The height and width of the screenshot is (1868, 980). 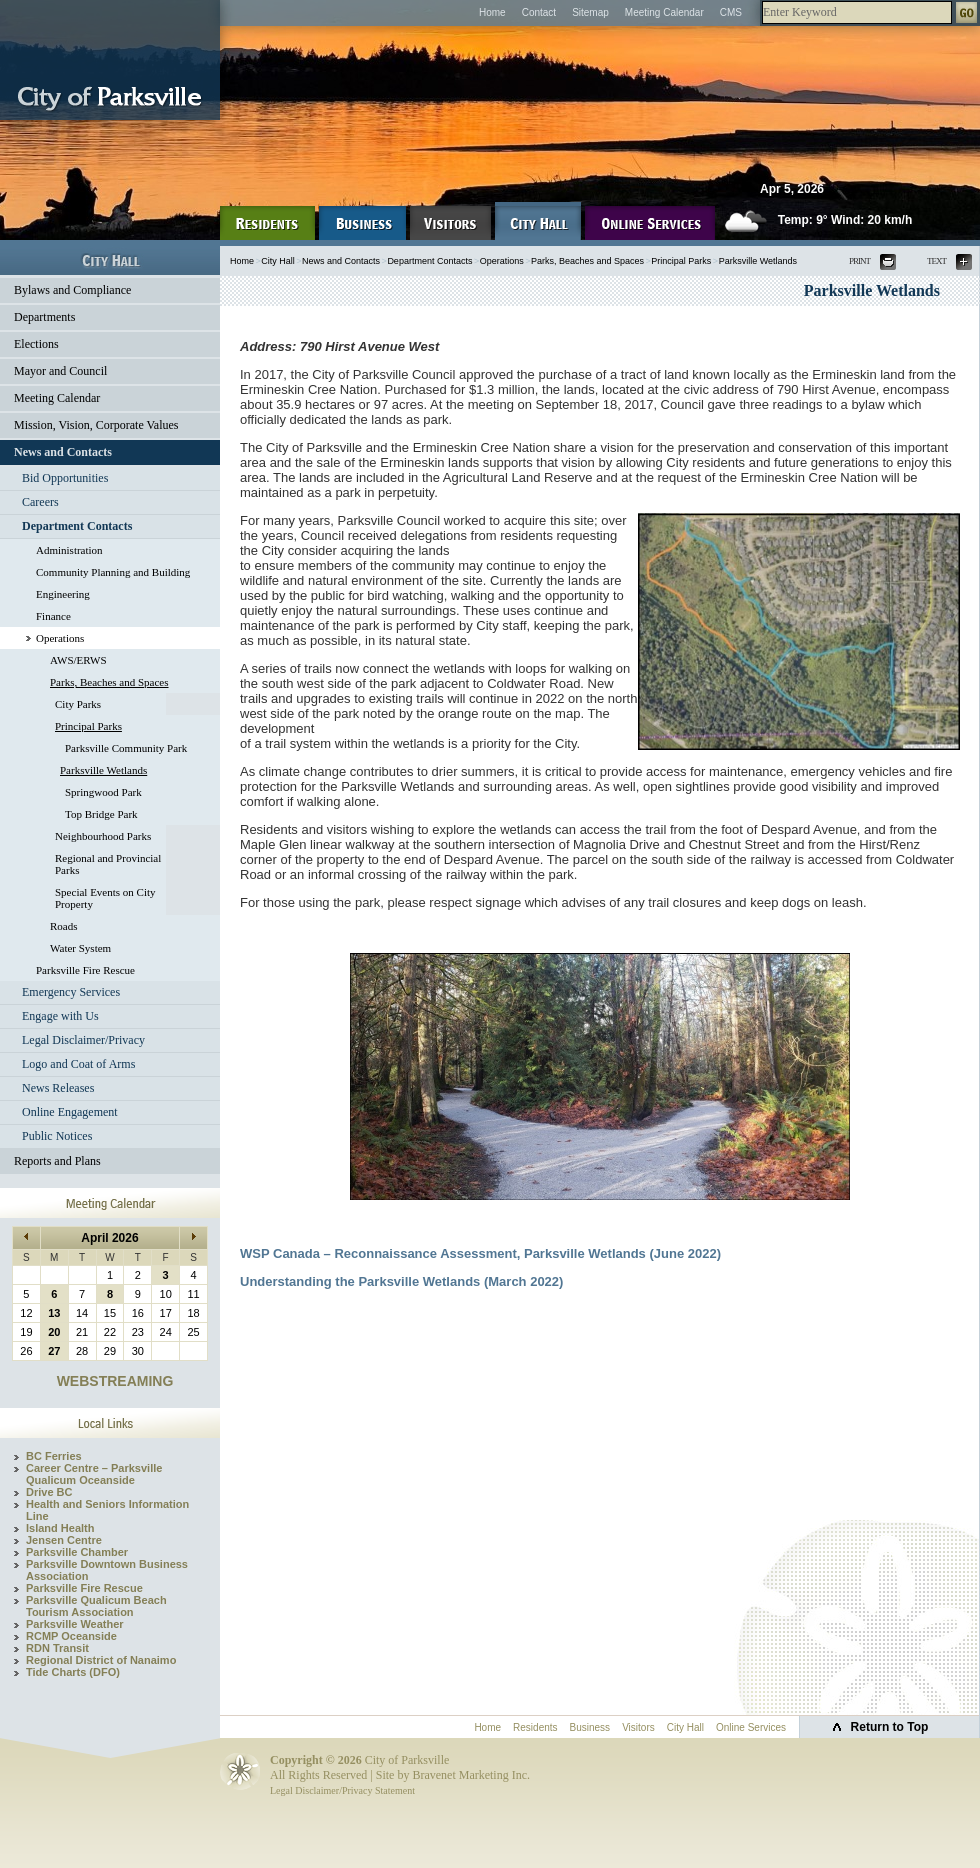 What do you see at coordinates (103, 770) in the screenshot?
I see `Parksville Wetlands` at bounding box center [103, 770].